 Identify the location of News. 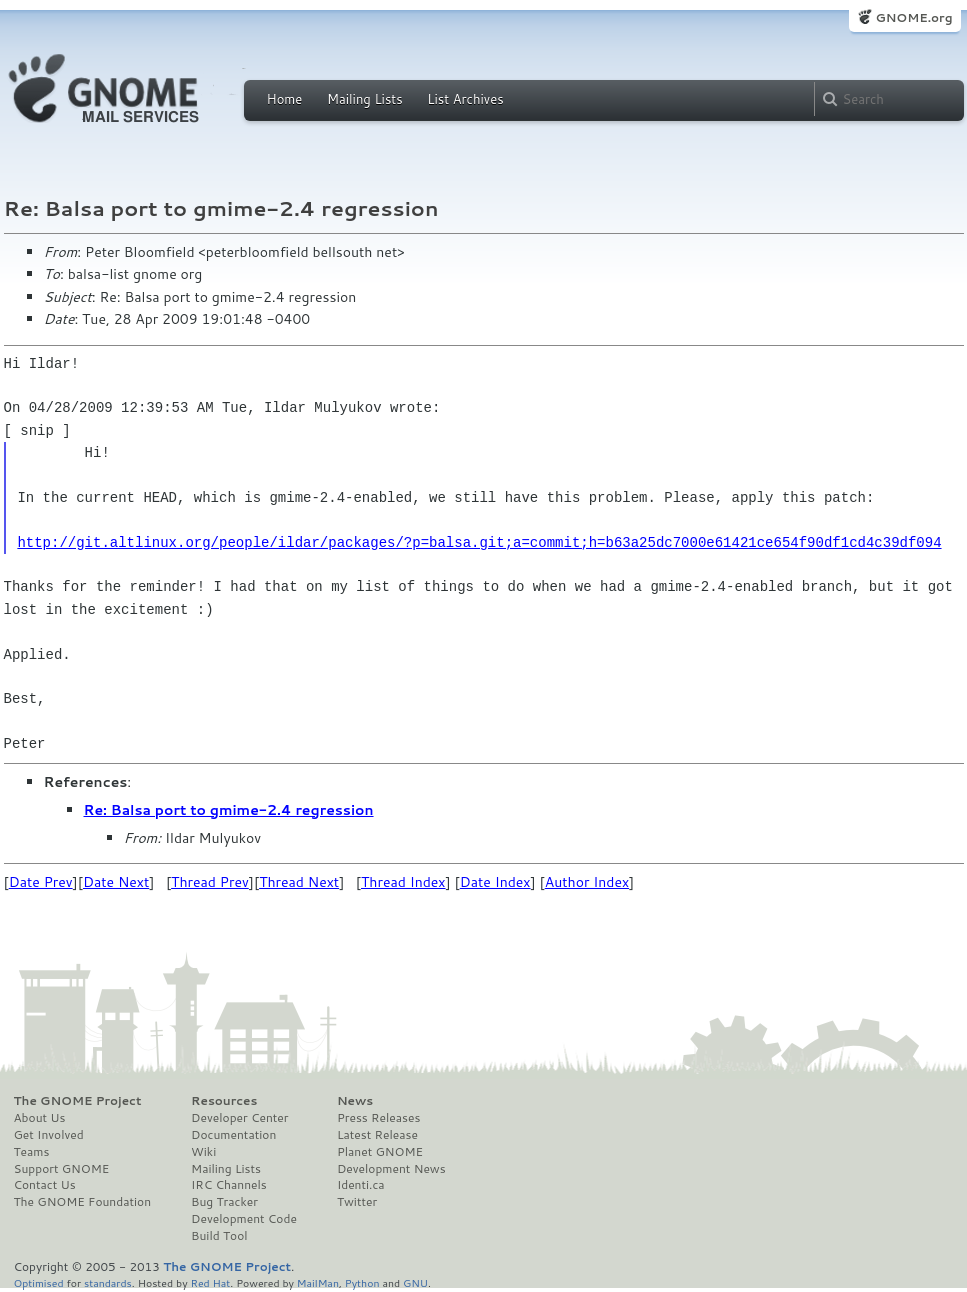
(355, 1101).